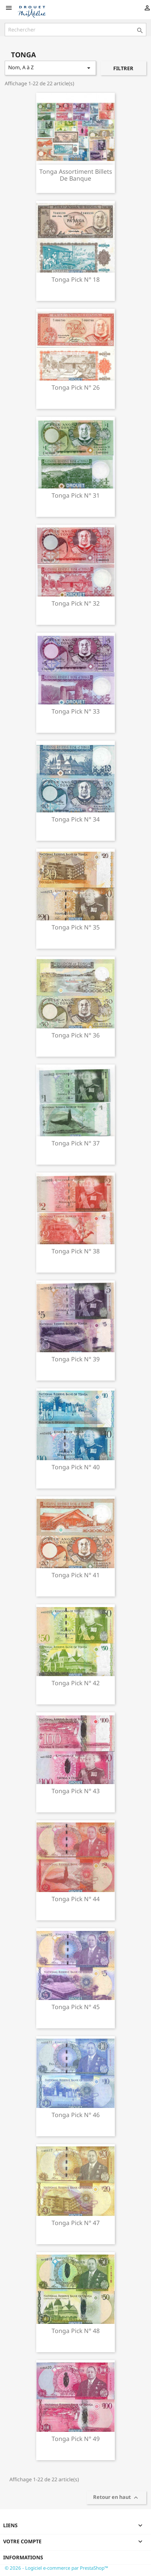 Image resolution: width=151 pixels, height=2576 pixels. What do you see at coordinates (116, 2498) in the screenshot?
I see `Retour en haut` at bounding box center [116, 2498].